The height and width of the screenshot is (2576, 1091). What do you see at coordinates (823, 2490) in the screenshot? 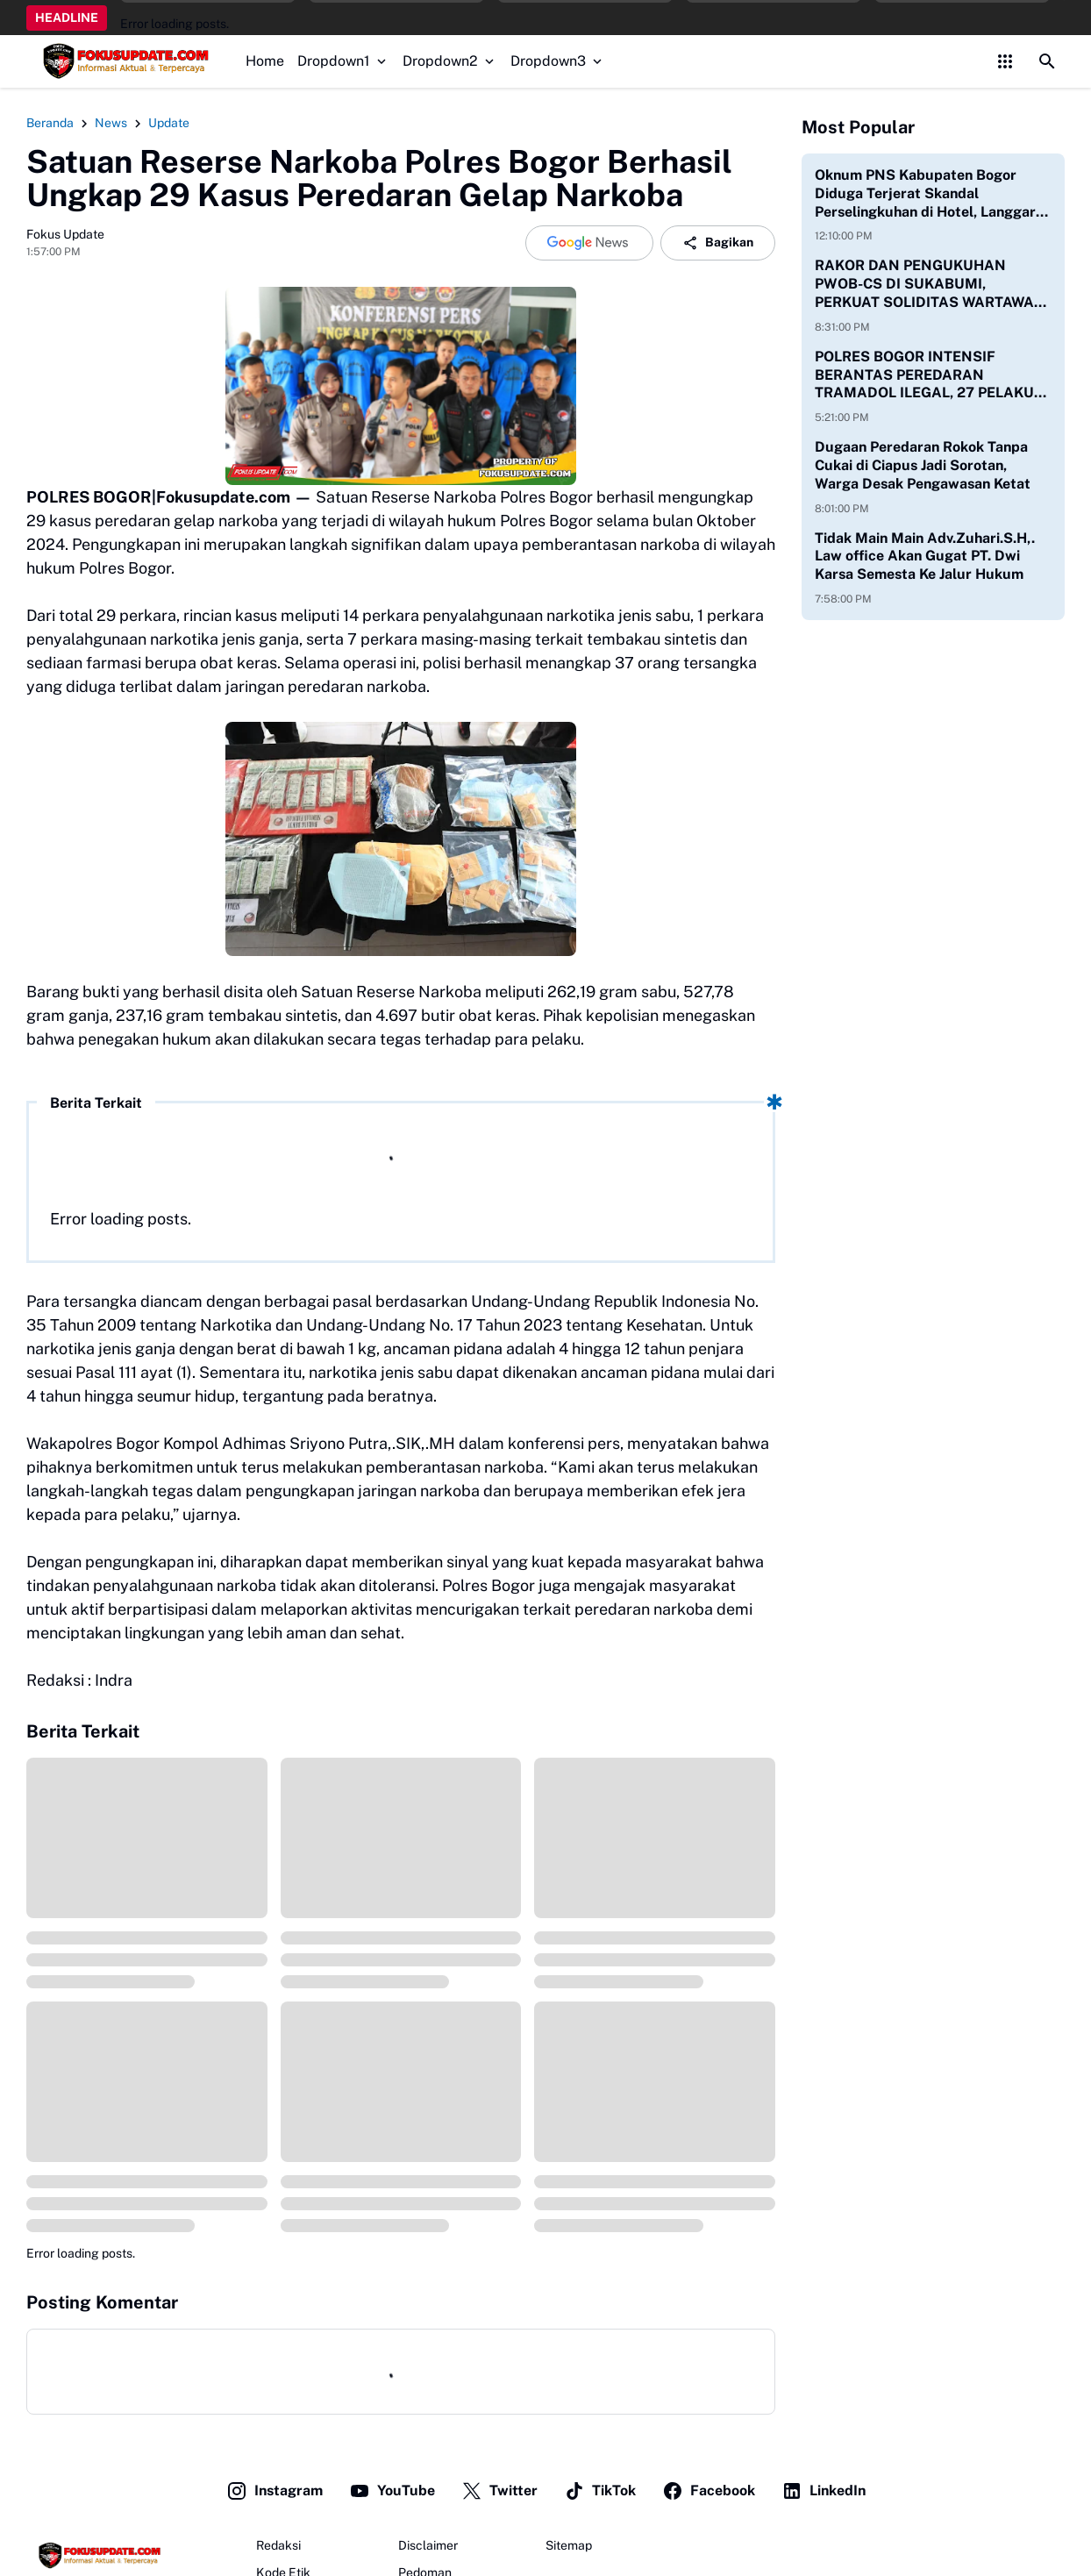
I see `LinkedIn` at bounding box center [823, 2490].